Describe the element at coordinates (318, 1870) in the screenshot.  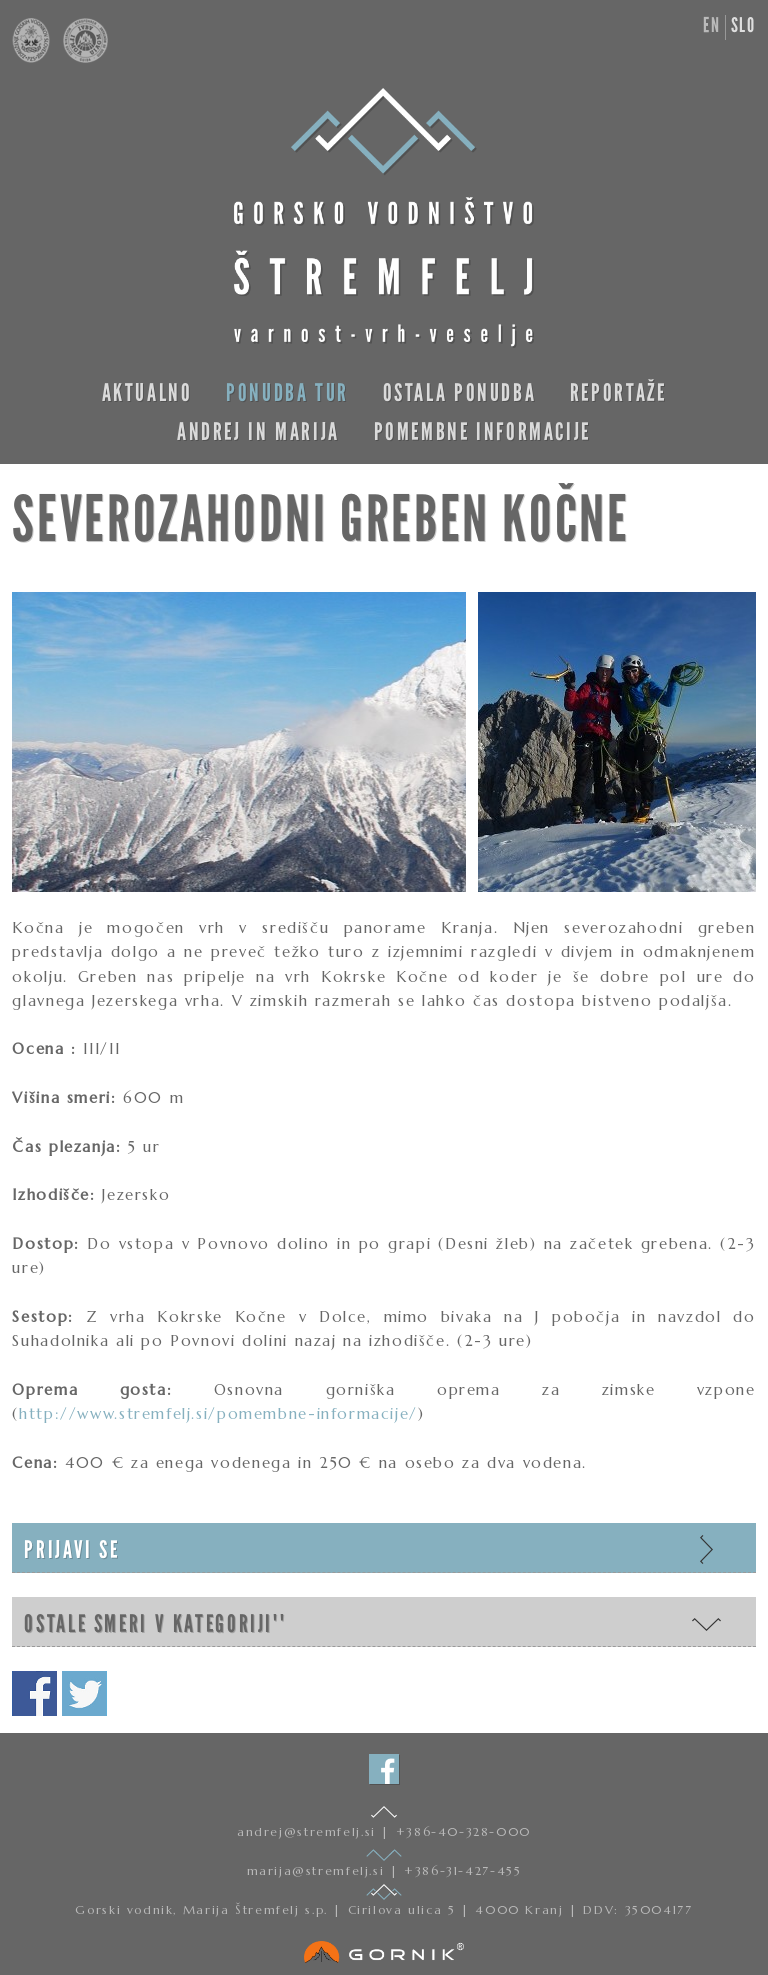
I see `marija@stremfelj.si` at that location.